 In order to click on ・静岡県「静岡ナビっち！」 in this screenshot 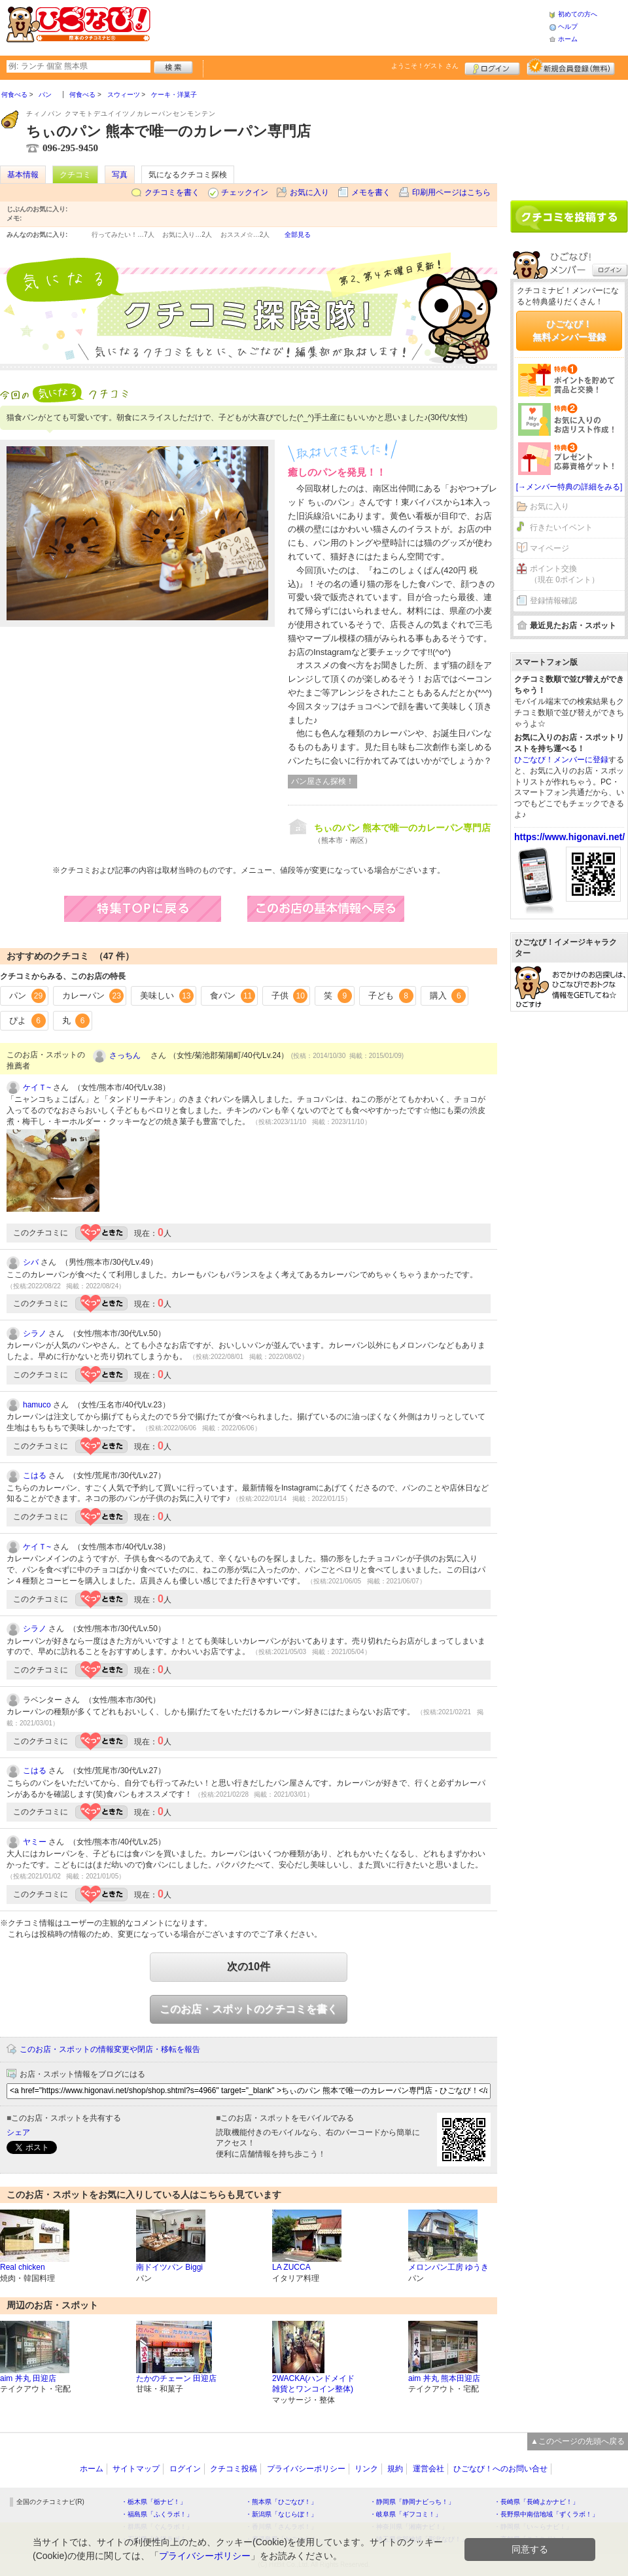, I will do `click(412, 2501)`.